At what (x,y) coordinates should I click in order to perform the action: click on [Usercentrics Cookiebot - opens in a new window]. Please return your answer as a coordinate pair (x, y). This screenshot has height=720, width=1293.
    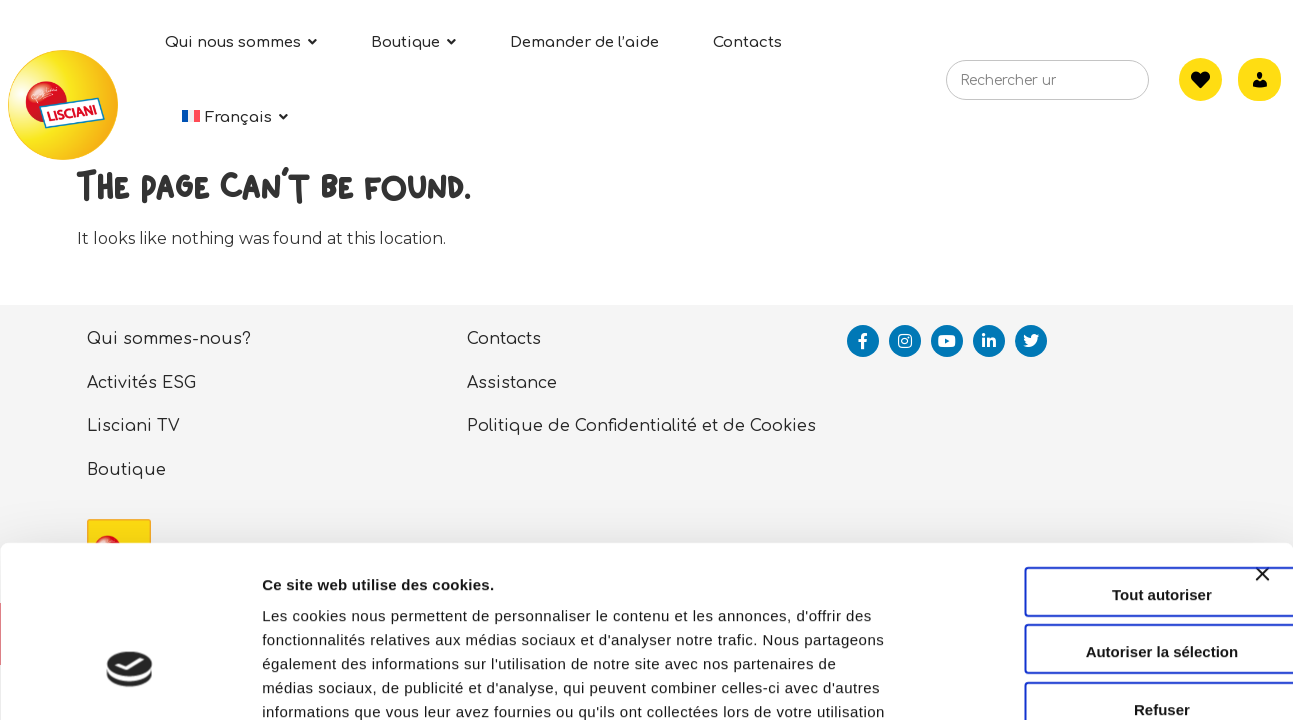
    Looking at the image, I should click on (129, 681).